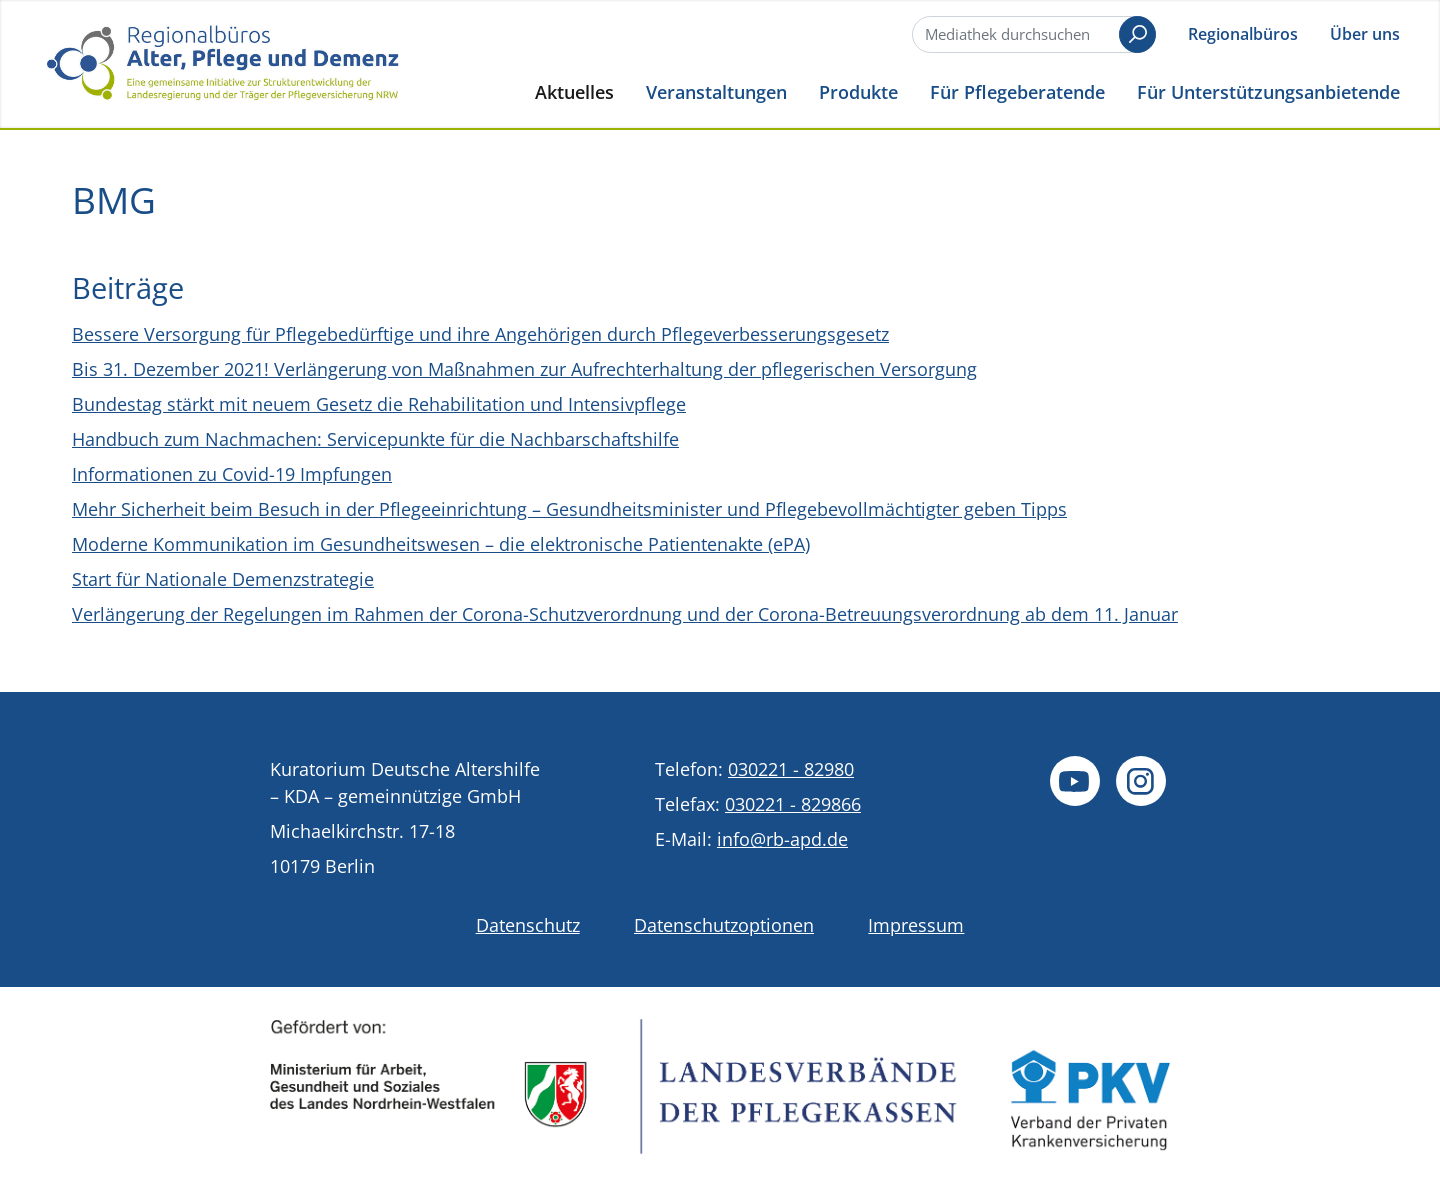 Image resolution: width=1440 pixels, height=1186 pixels. What do you see at coordinates (1365, 34) in the screenshot?
I see `Über uns` at bounding box center [1365, 34].